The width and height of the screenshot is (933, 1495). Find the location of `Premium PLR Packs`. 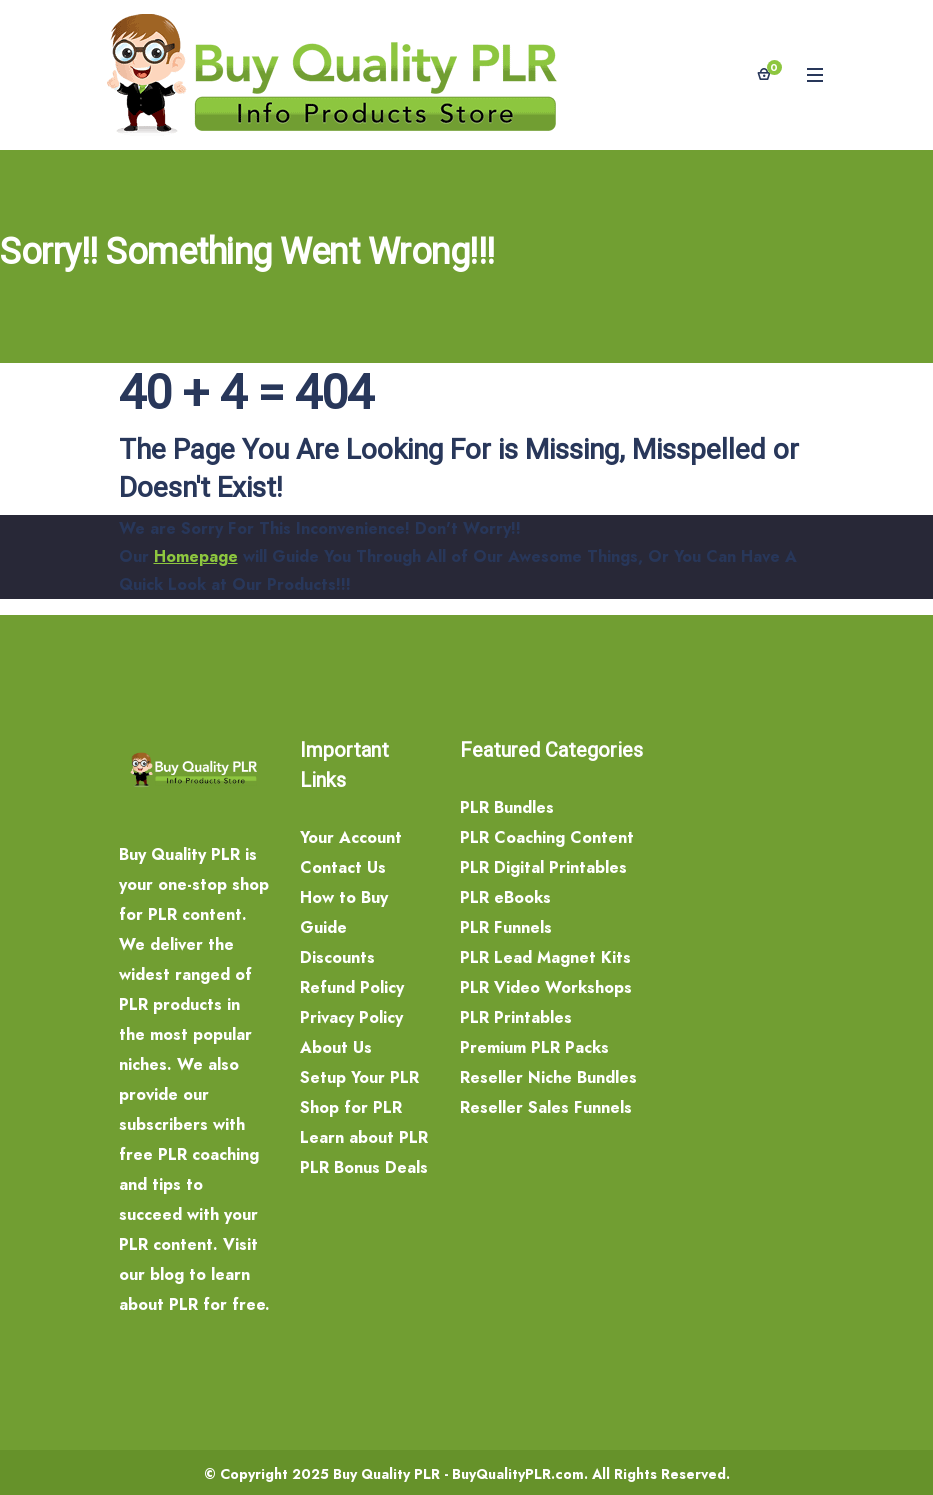

Premium PLR Packs is located at coordinates (534, 1047).